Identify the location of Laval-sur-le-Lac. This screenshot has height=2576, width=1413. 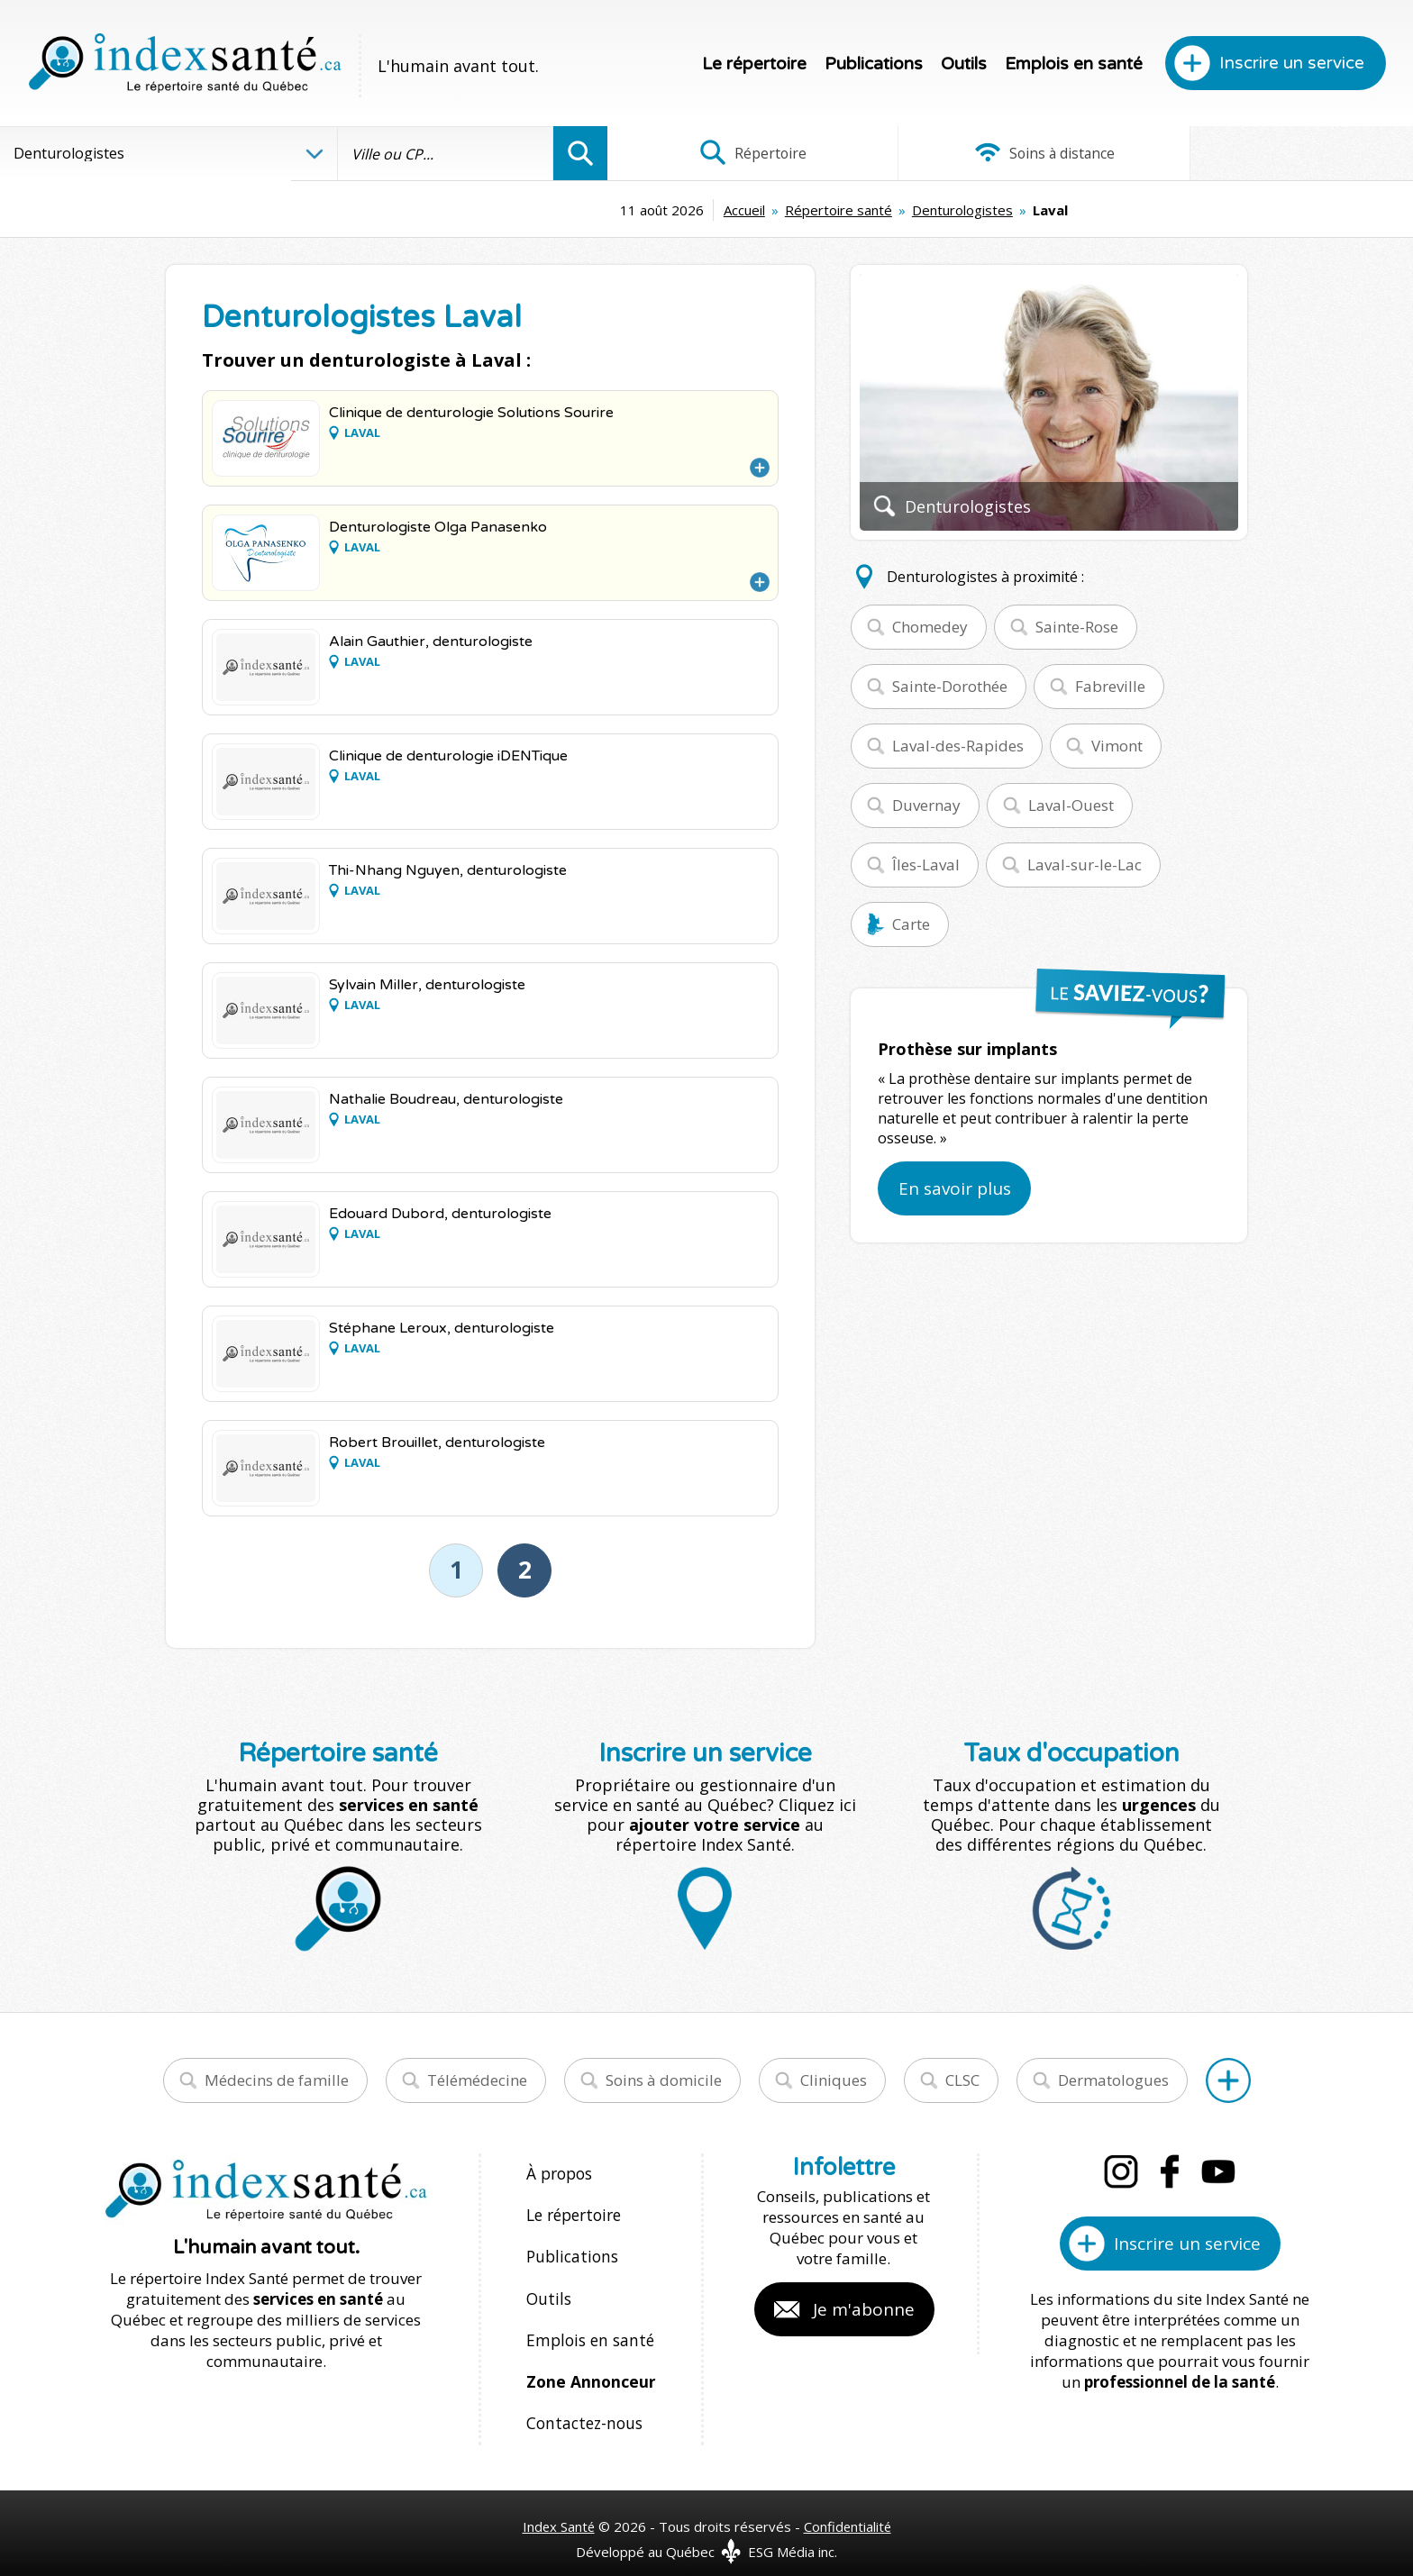
(1084, 864).